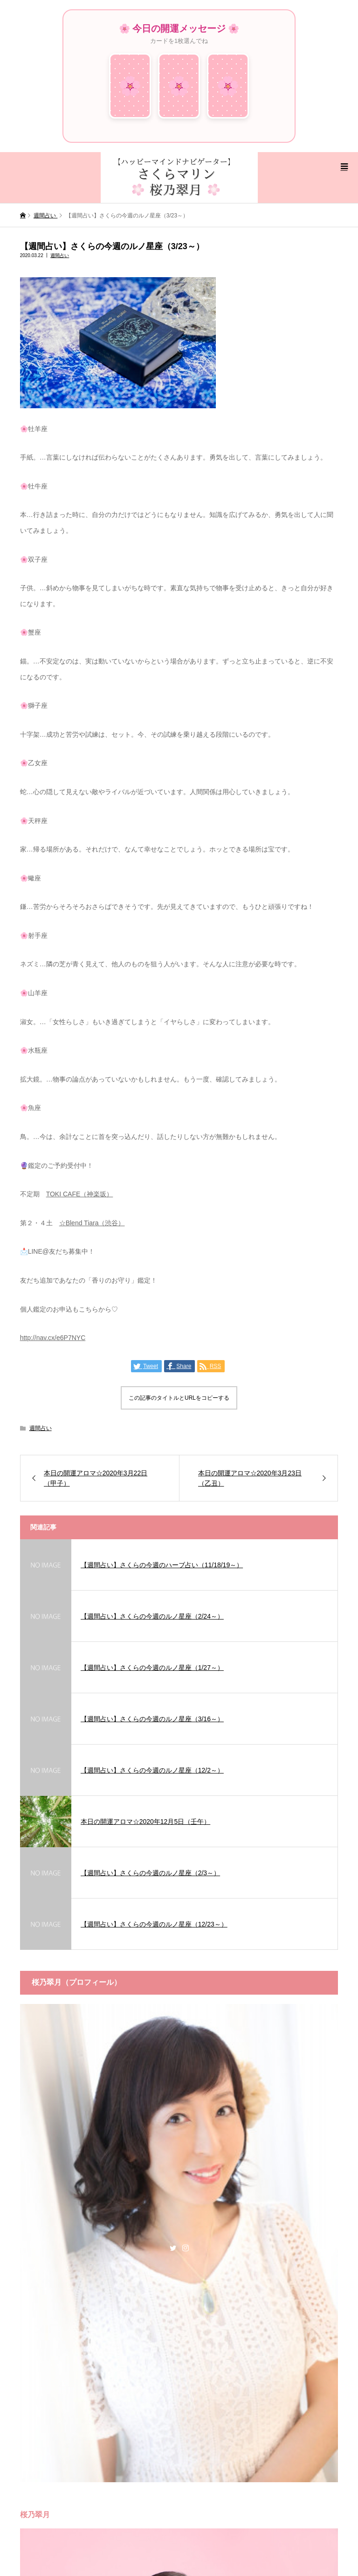 This screenshot has width=358, height=2576. What do you see at coordinates (79, 1194) in the screenshot?
I see `TOKI CAFE（神楽坂）` at bounding box center [79, 1194].